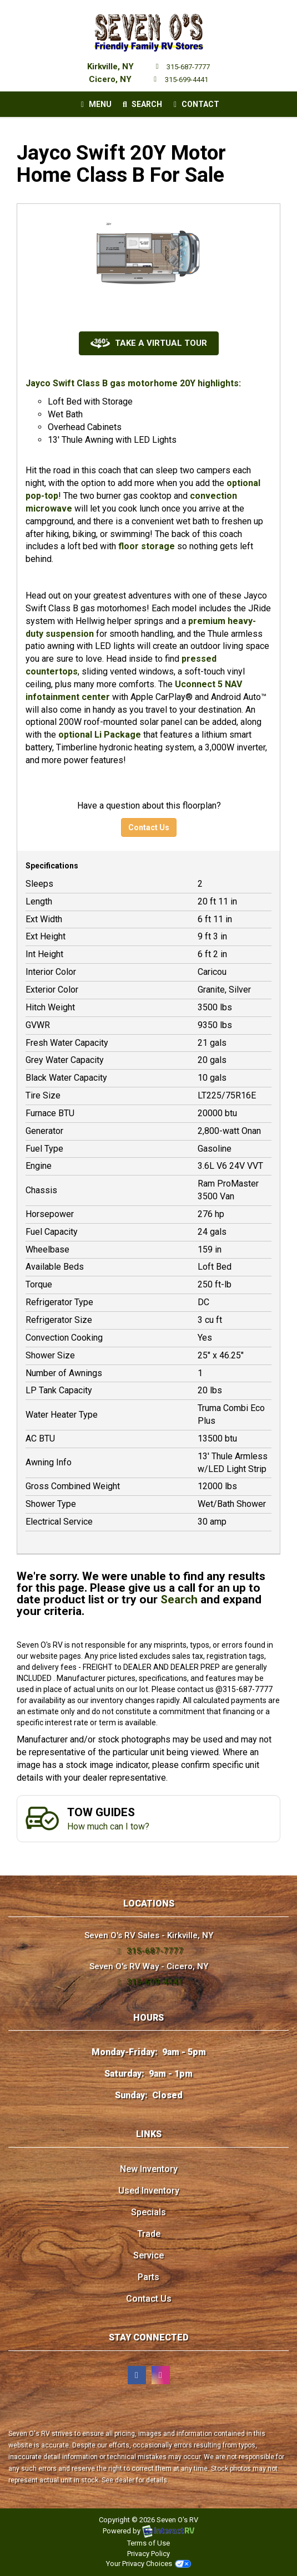  I want to click on Cicero, NY, so click(110, 79).